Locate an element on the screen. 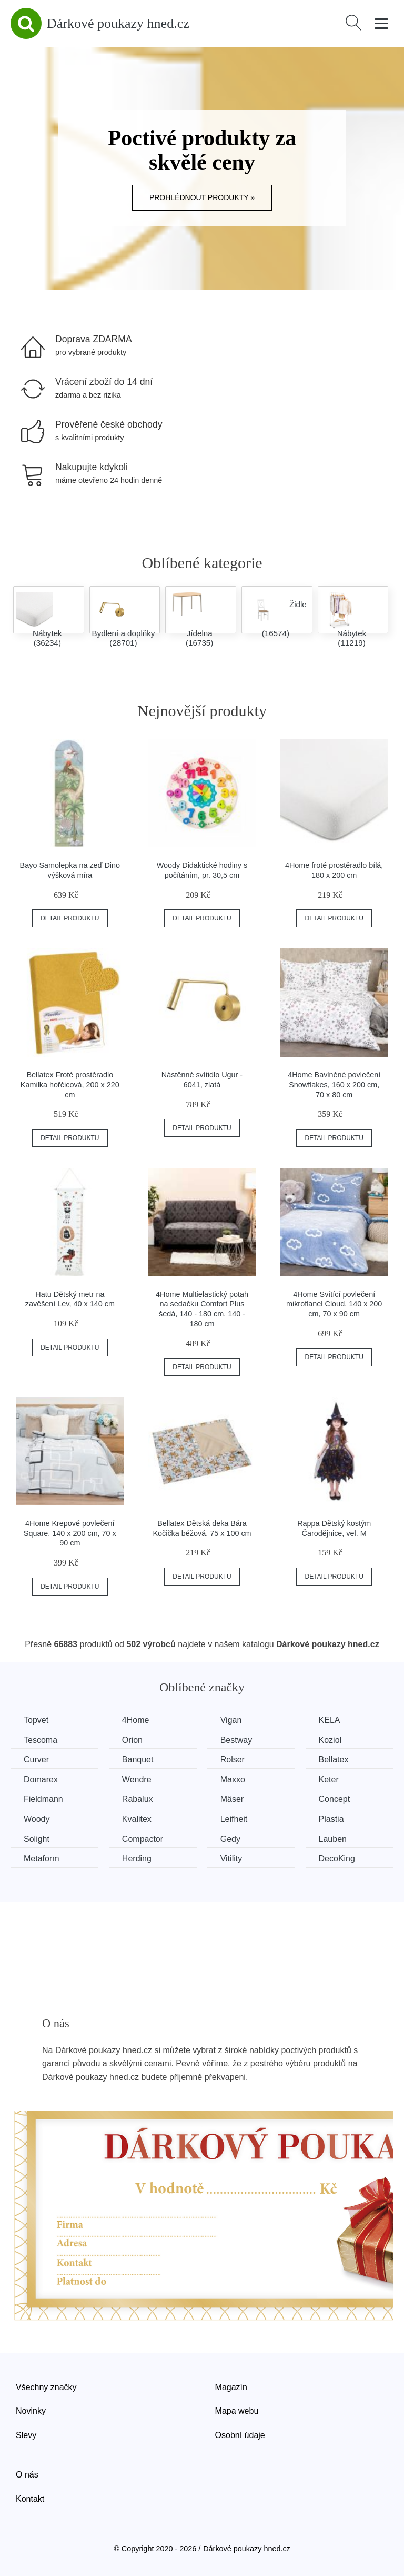 The width and height of the screenshot is (404, 2576). Koziol is located at coordinates (330, 1740).